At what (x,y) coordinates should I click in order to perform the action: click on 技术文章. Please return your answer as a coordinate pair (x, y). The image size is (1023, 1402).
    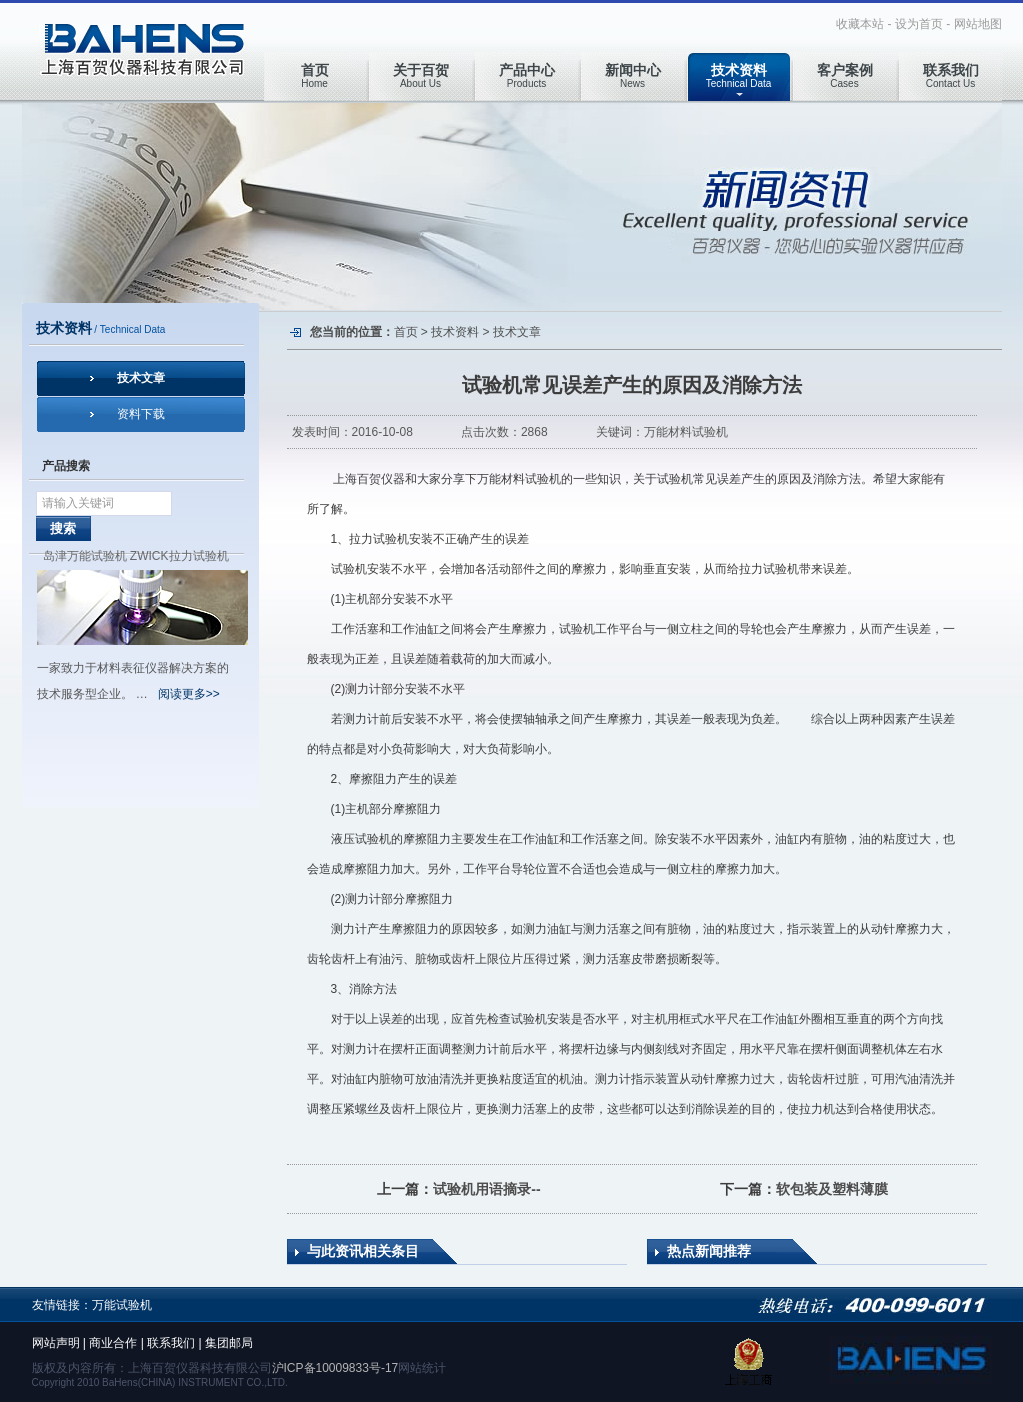
    Looking at the image, I should click on (141, 378).